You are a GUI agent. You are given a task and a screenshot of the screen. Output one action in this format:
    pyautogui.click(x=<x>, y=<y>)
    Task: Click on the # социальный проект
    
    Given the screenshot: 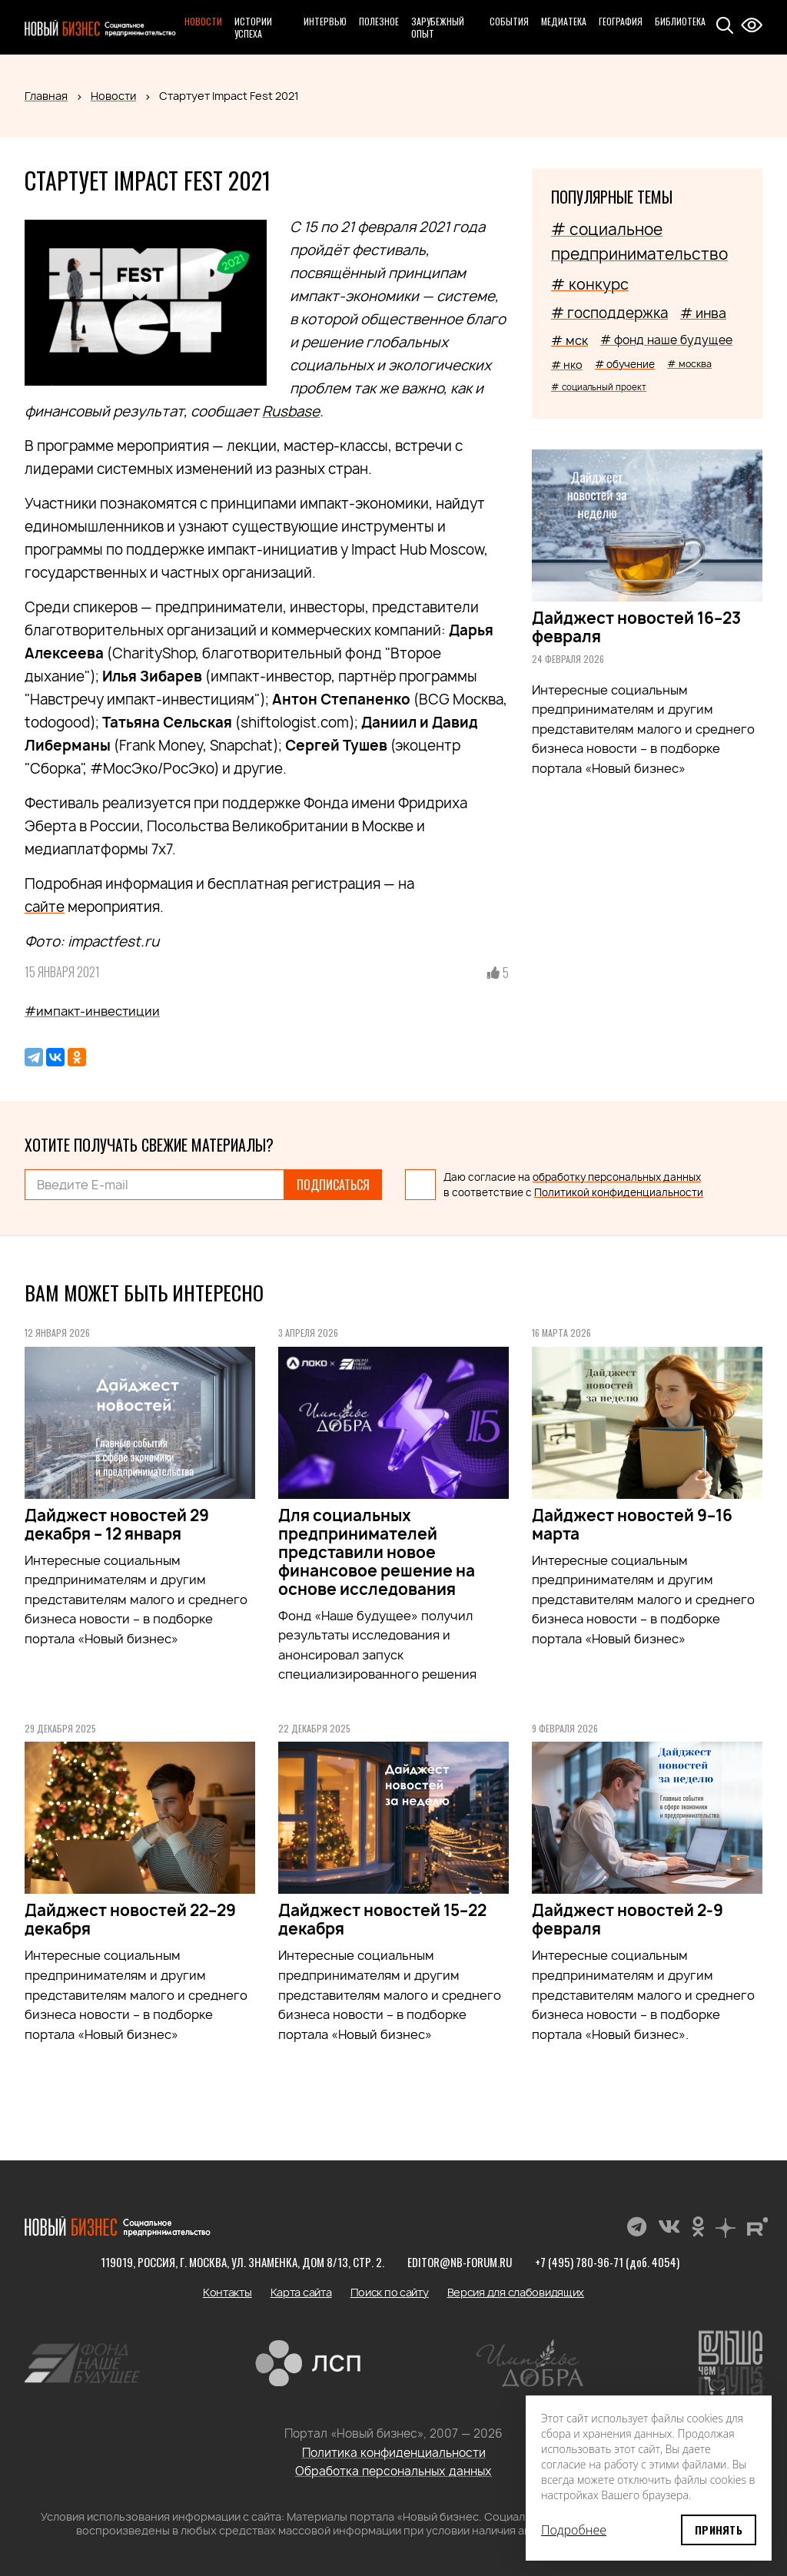 What is the action you would take?
    pyautogui.click(x=598, y=387)
    